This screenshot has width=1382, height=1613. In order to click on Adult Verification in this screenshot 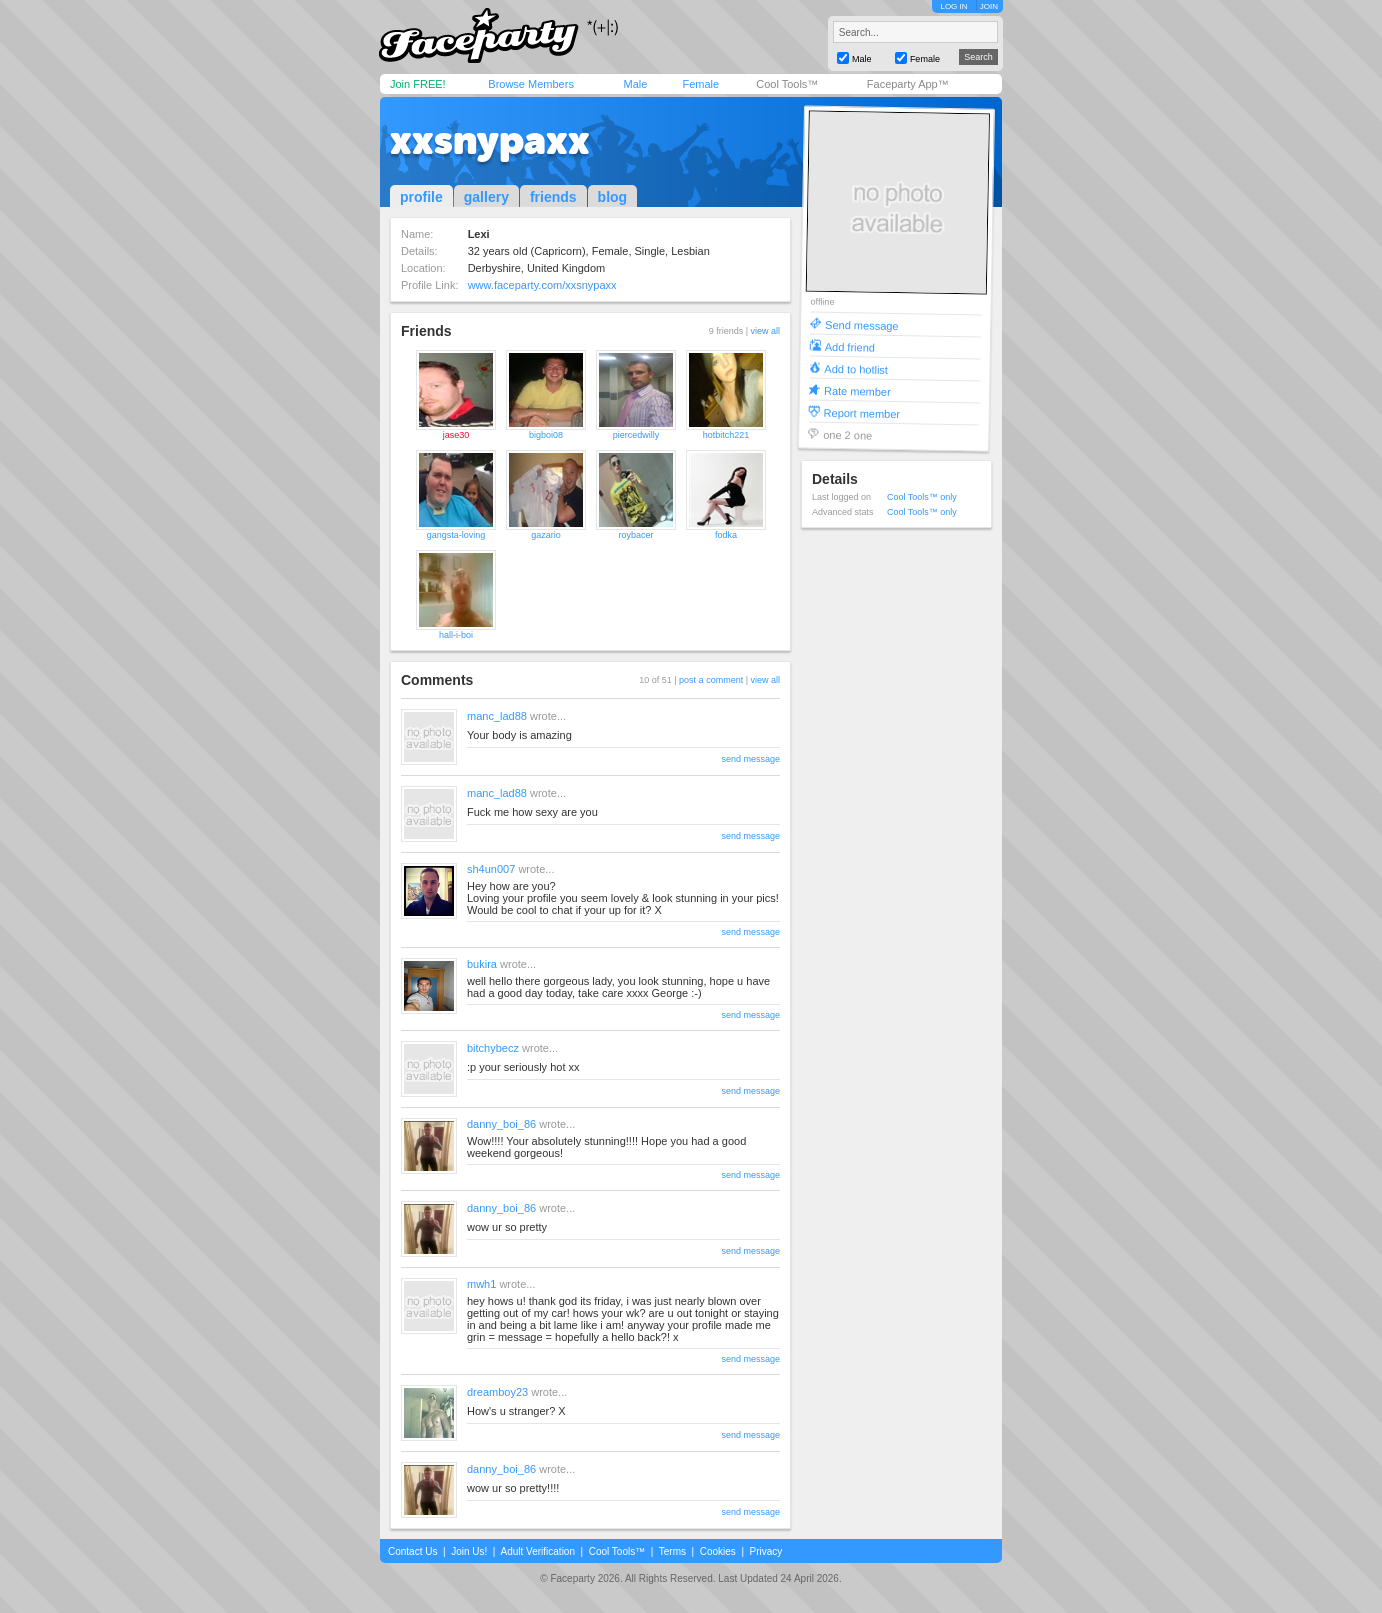, I will do `click(537, 1551)`.